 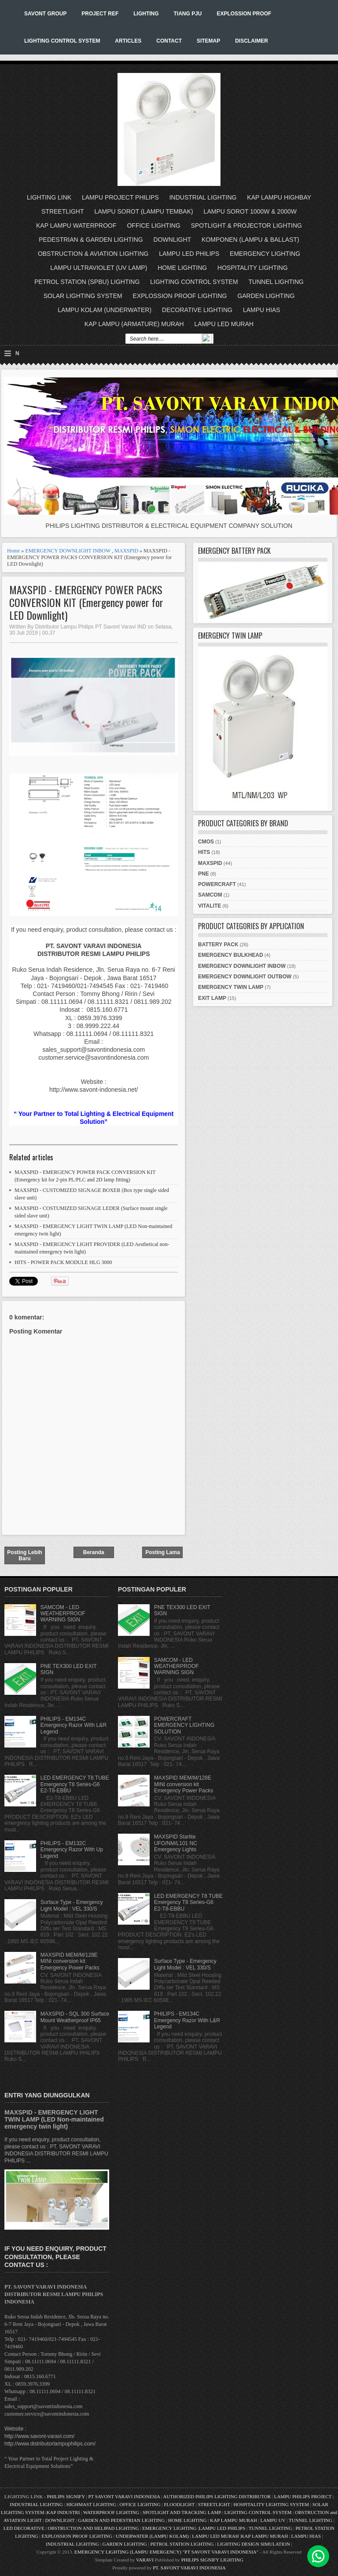 What do you see at coordinates (303, 2496) in the screenshot?
I see `LAMPU PHILIPS PROJECT` at bounding box center [303, 2496].